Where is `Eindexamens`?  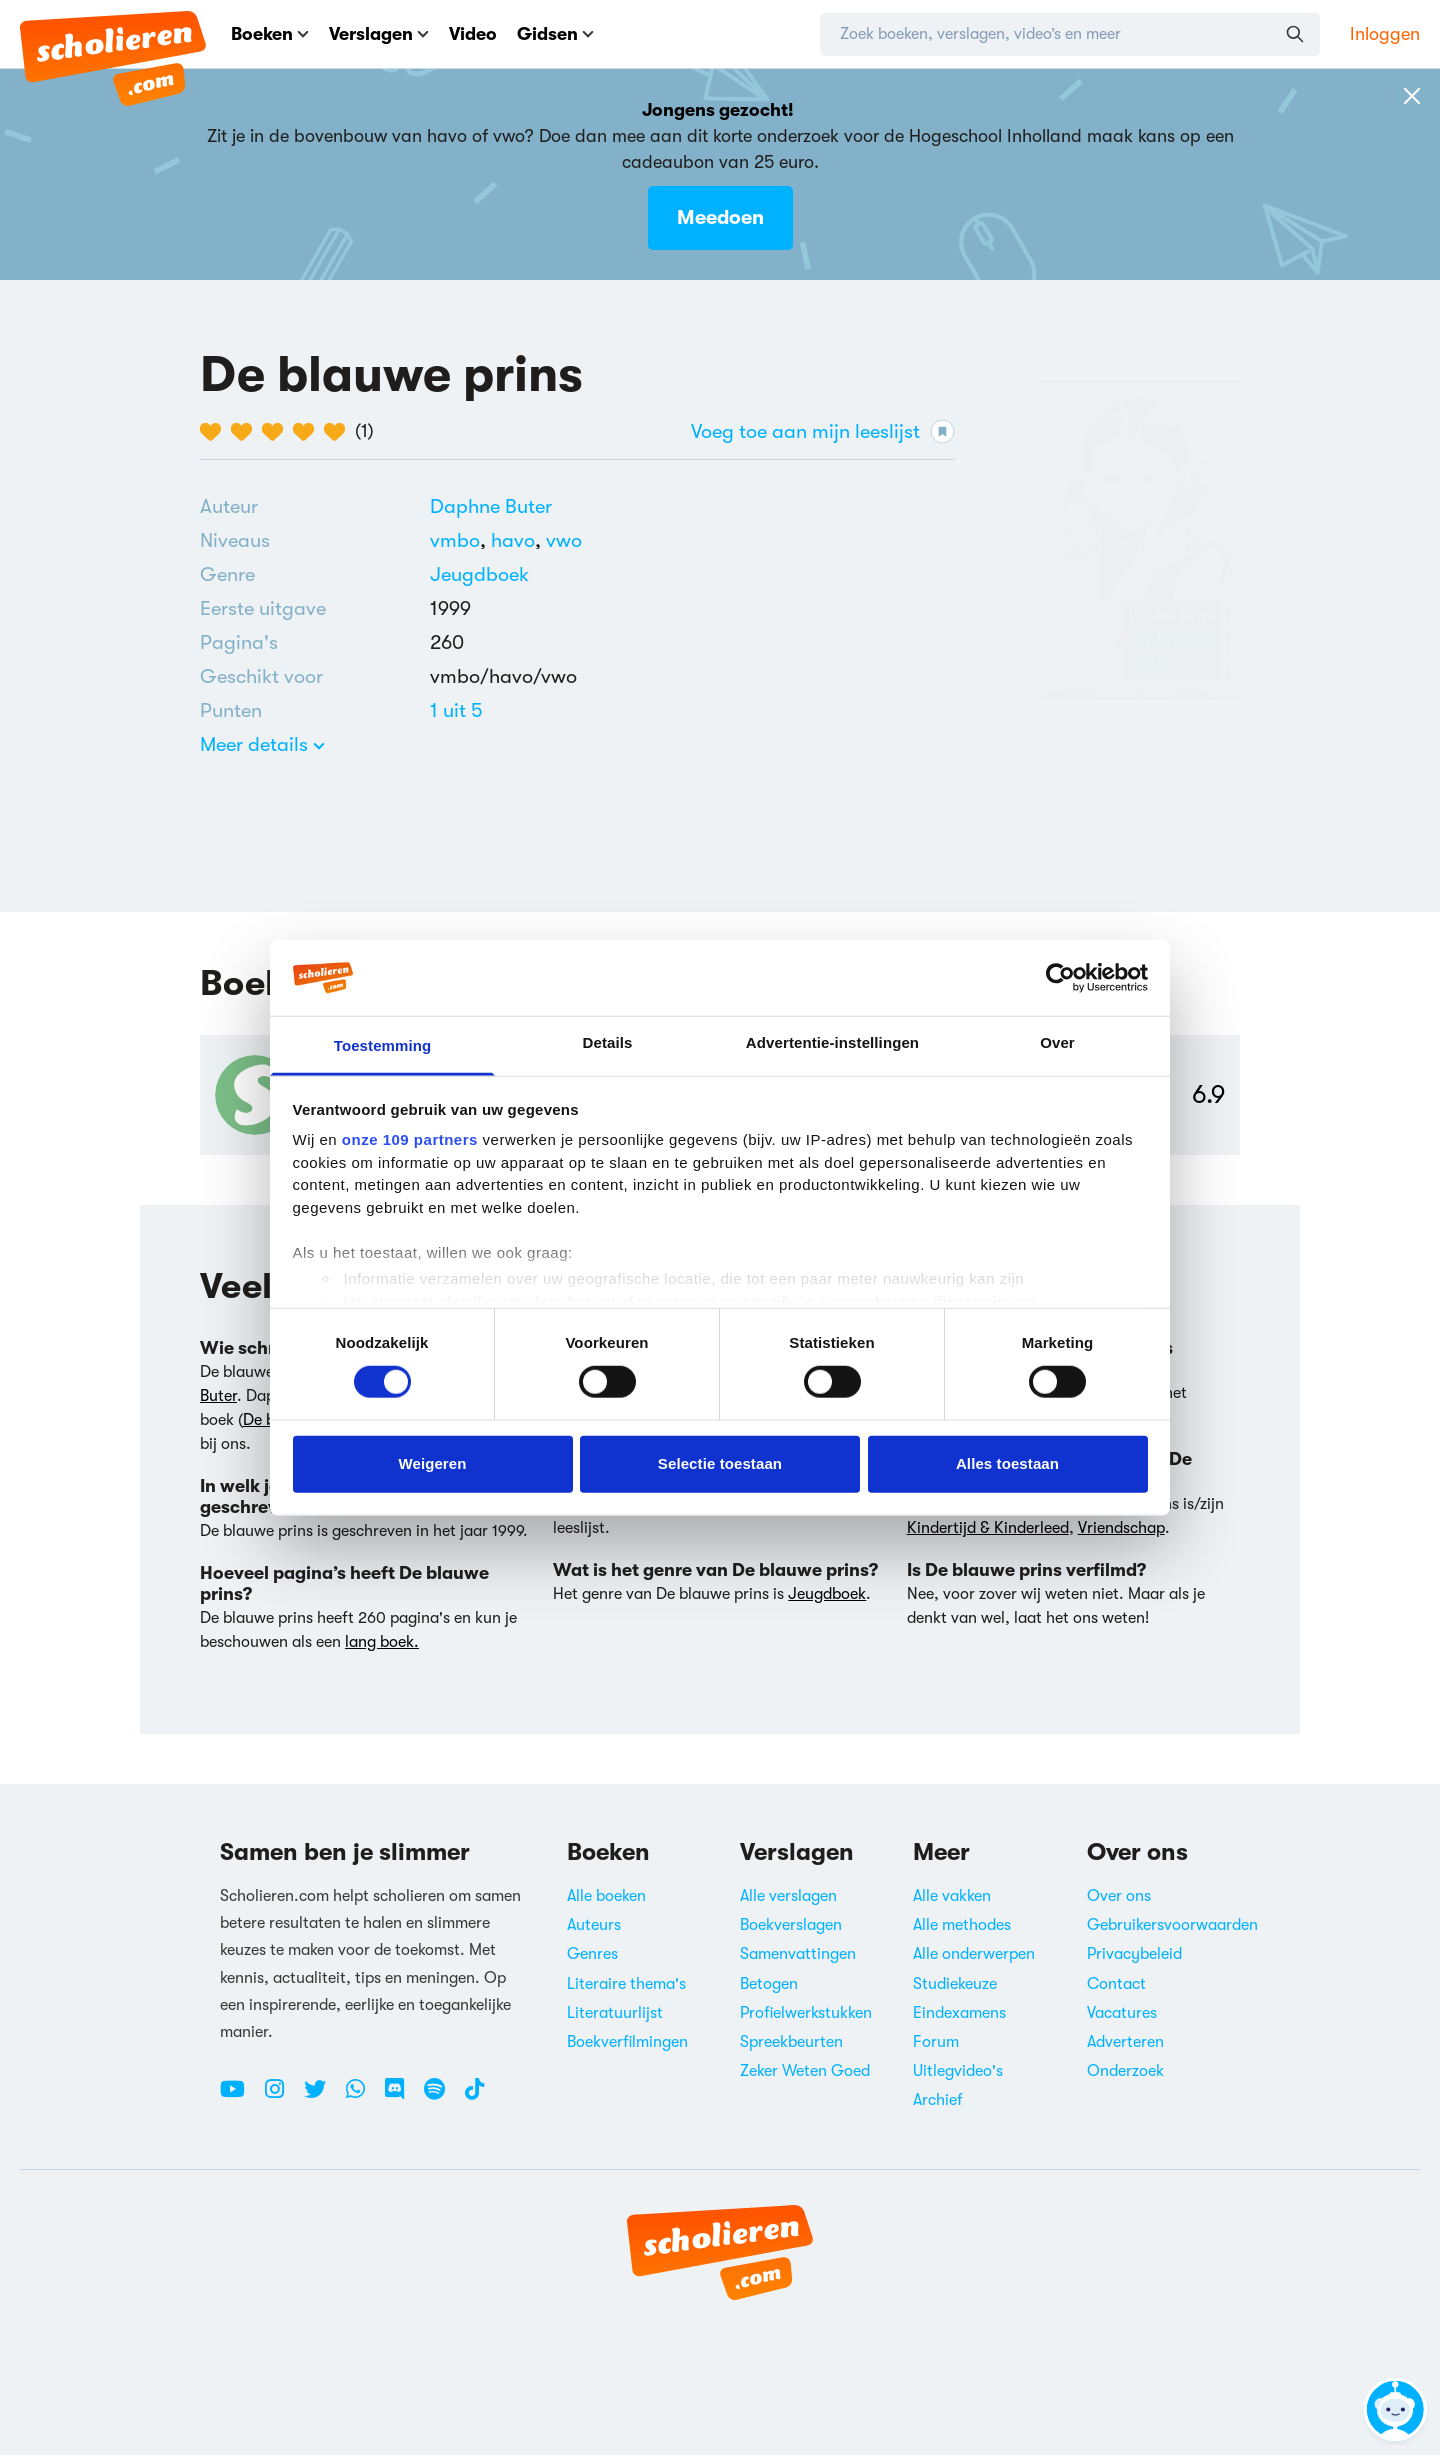
Eindexamens is located at coordinates (959, 2013).